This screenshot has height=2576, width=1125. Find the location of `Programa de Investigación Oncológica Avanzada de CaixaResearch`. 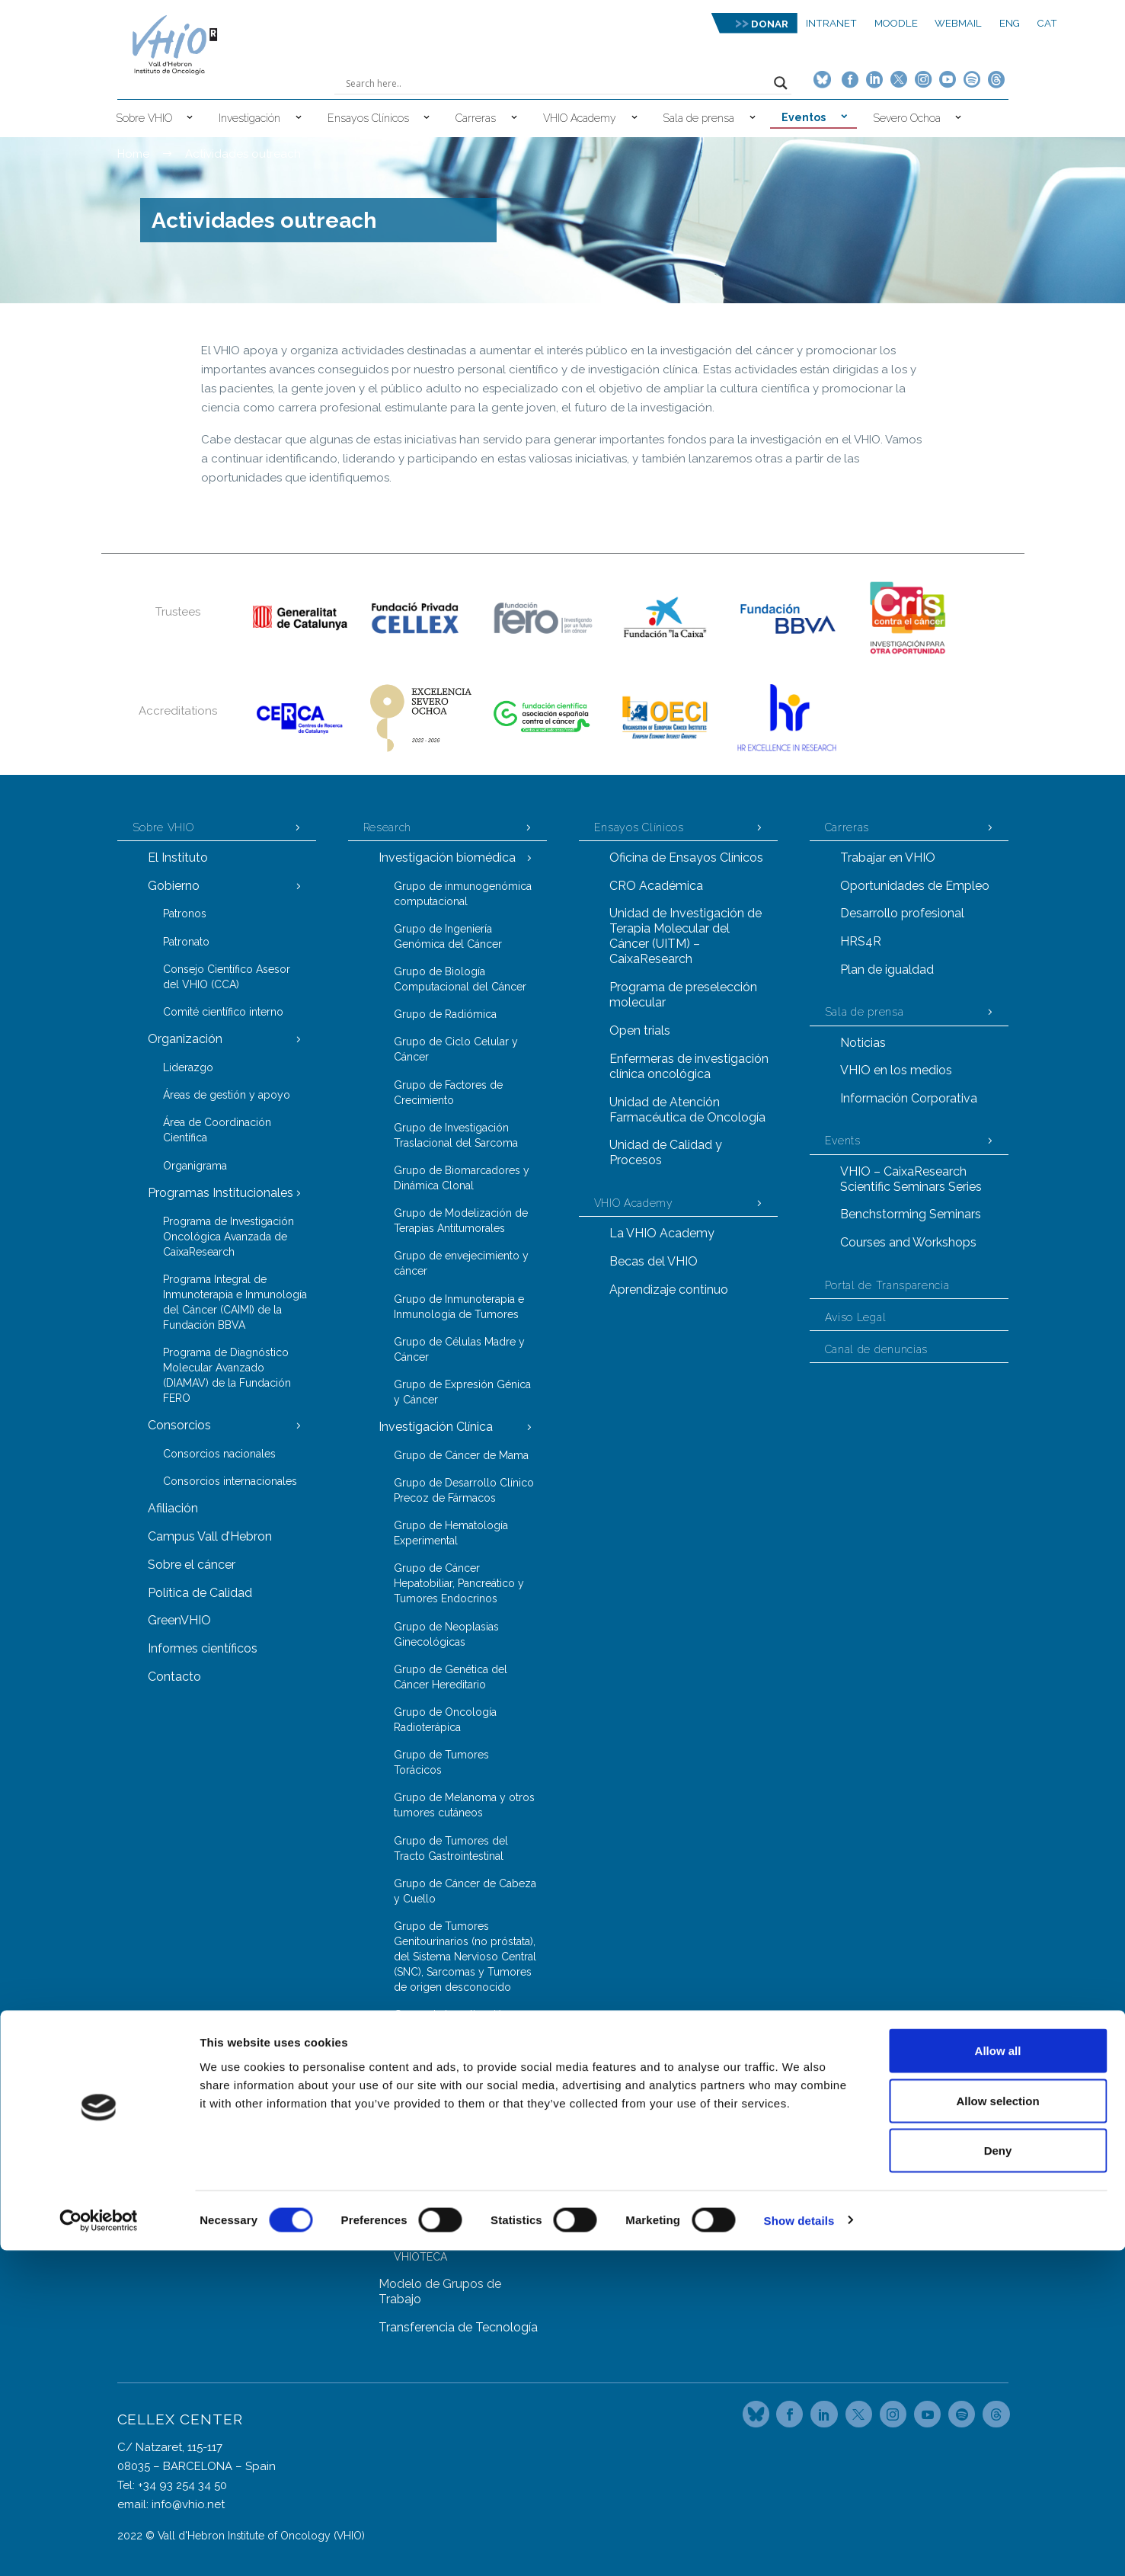

Programa de Investigación Oncológica Avanzada de CaixaResearch is located at coordinates (228, 1236).